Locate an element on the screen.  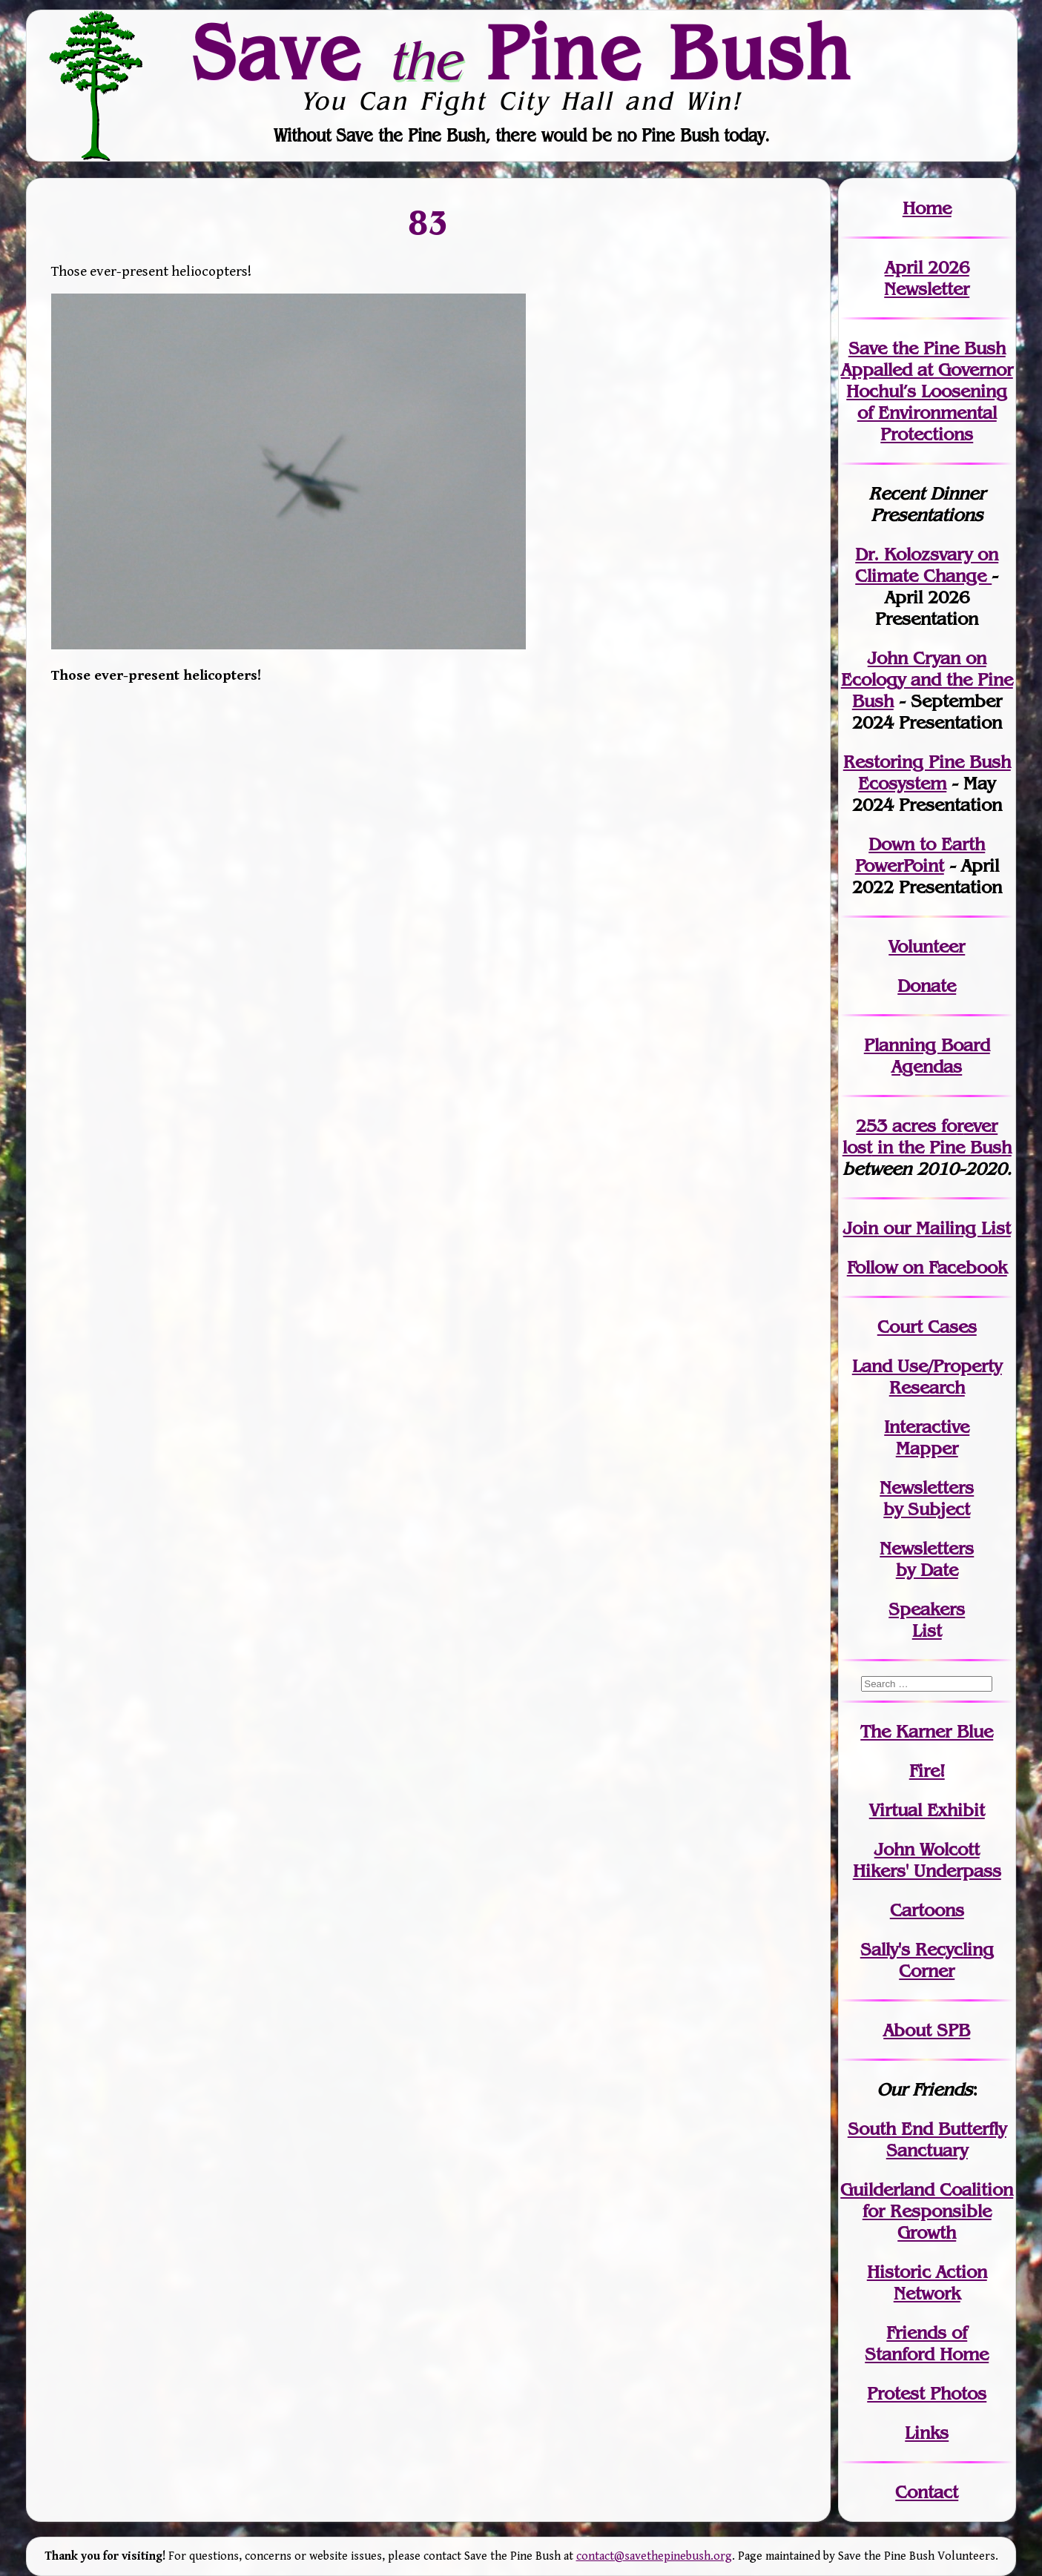
Sally's Recycling Corner is located at coordinates (927, 1959).